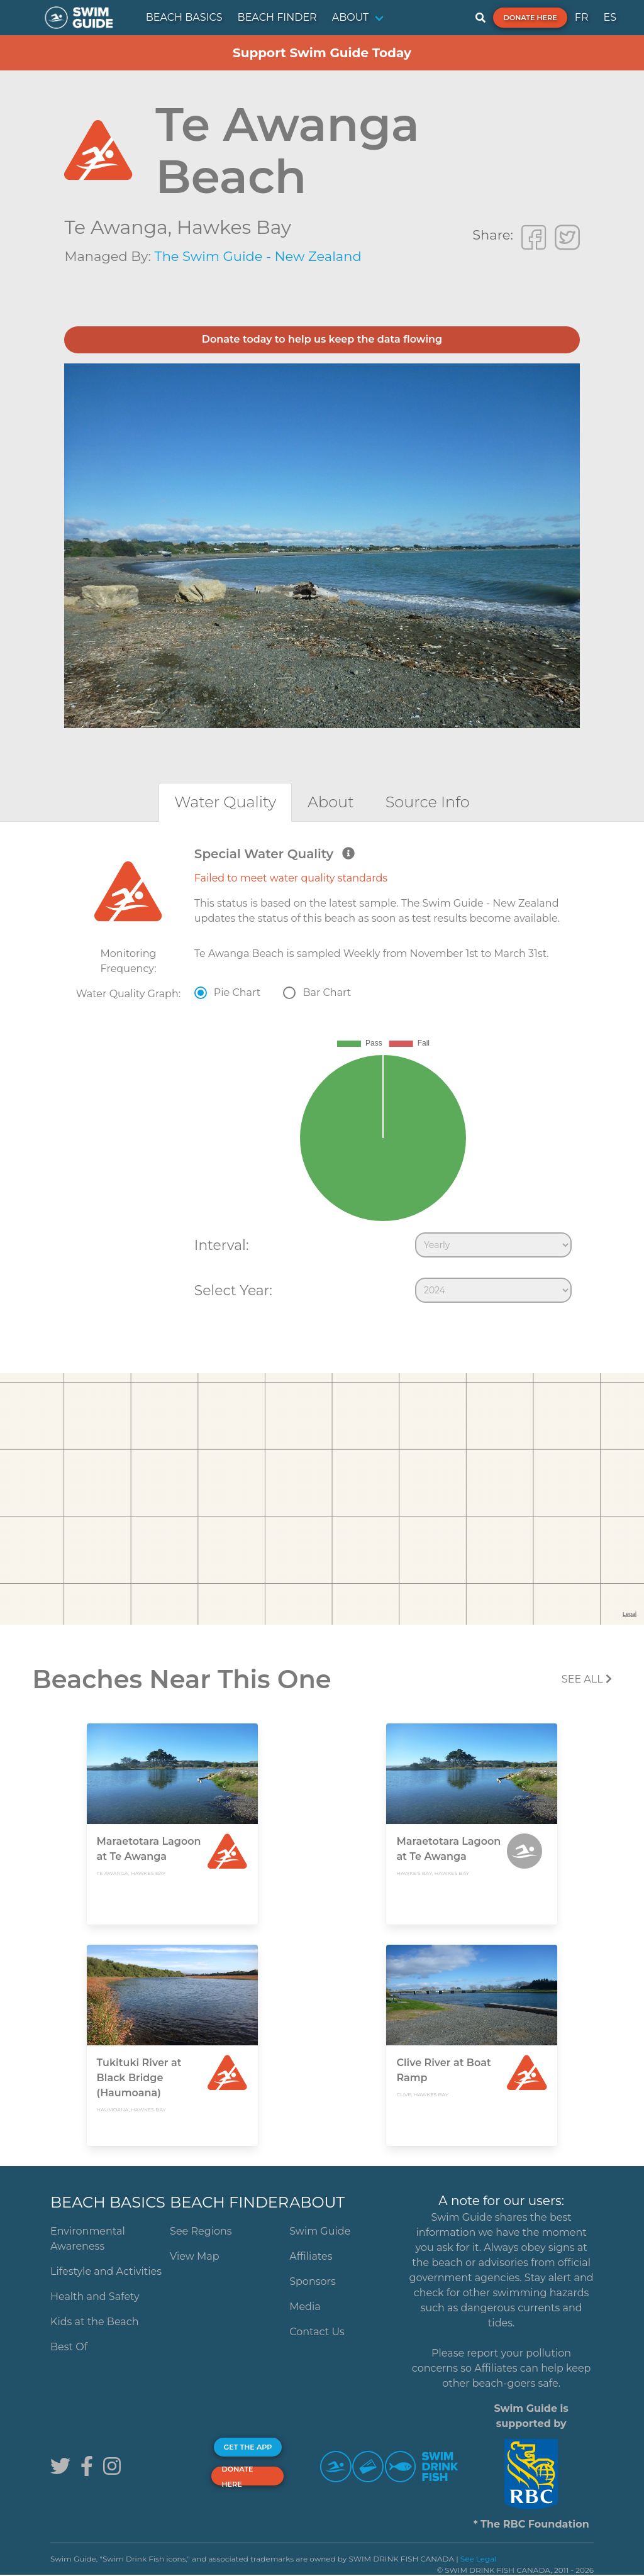 The width and height of the screenshot is (644, 2576). I want to click on Hawkes Bay, so click(234, 227).